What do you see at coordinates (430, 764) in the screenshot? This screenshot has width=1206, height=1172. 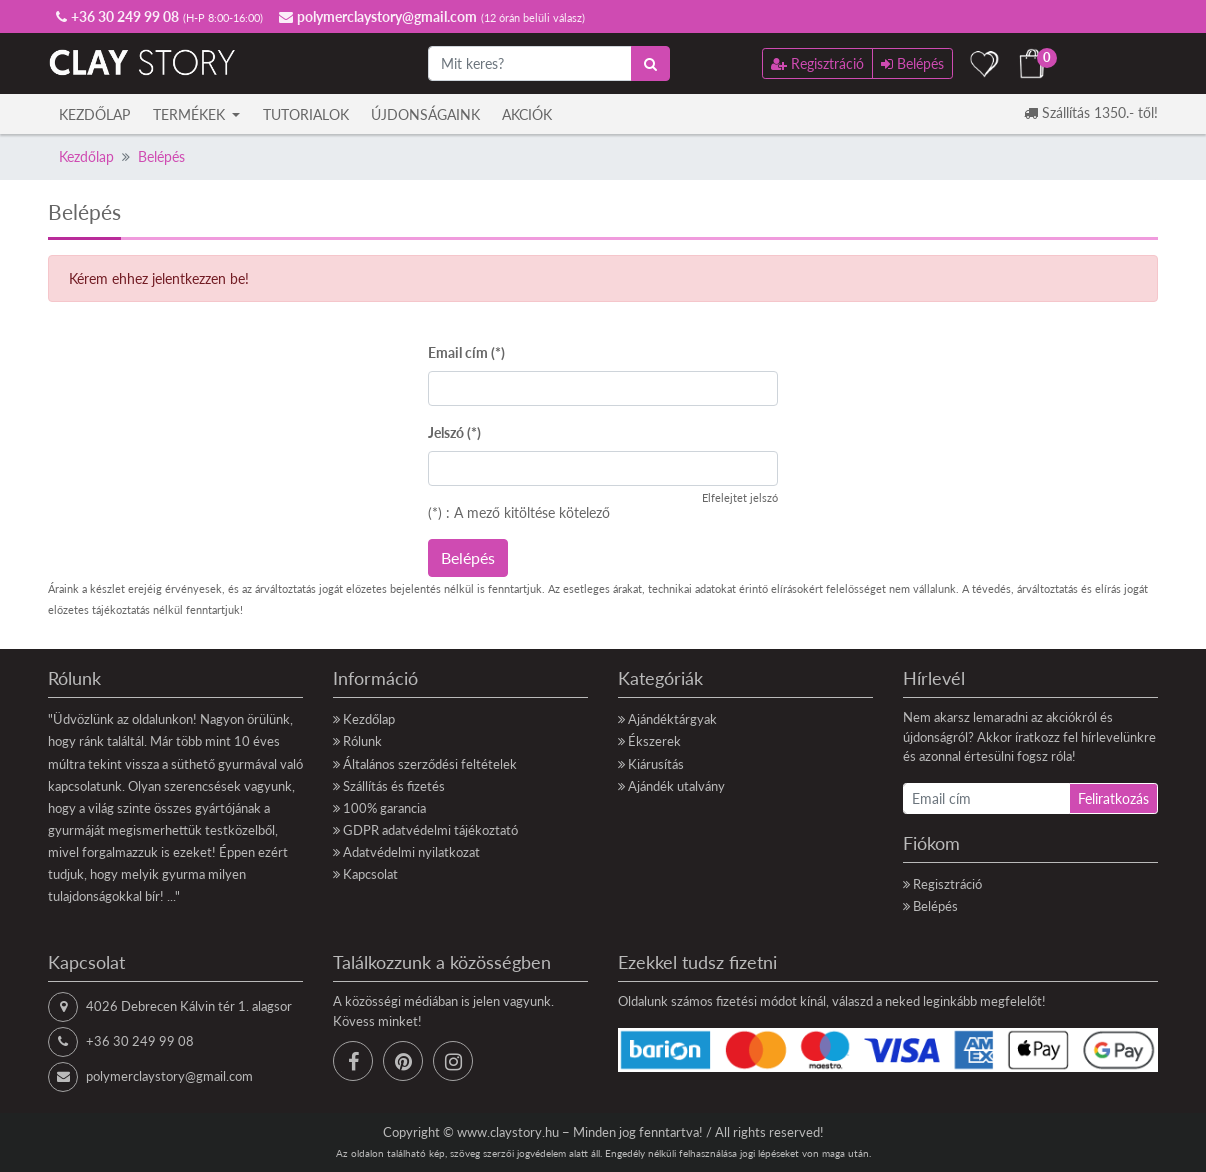 I see `Általános szerződési feltételek` at bounding box center [430, 764].